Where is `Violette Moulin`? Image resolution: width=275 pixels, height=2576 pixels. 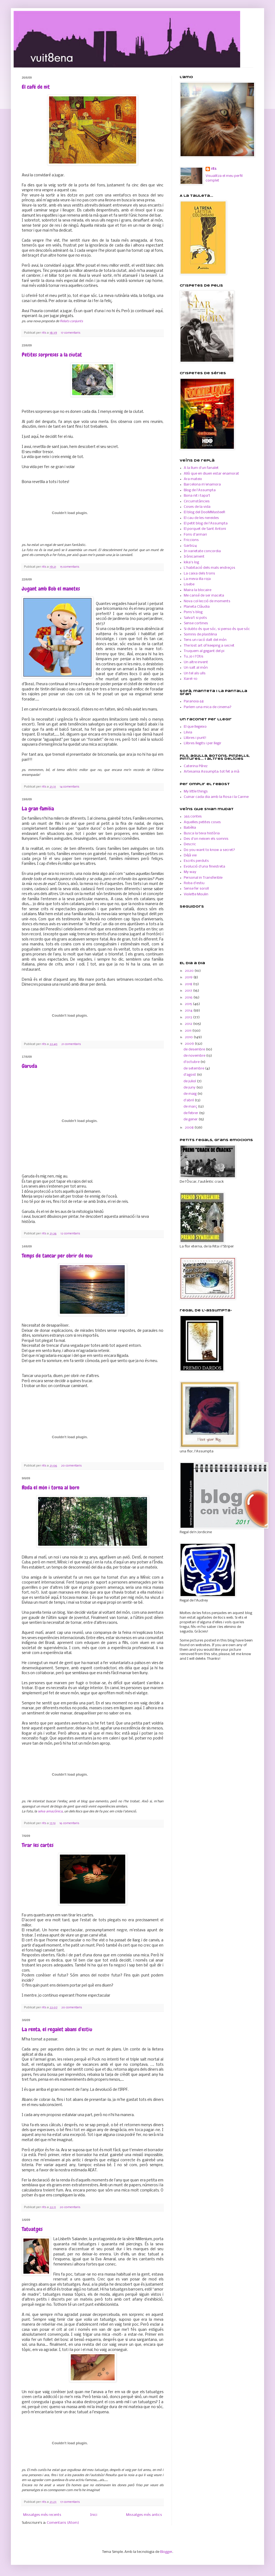
Violette Moulin is located at coordinates (196, 894).